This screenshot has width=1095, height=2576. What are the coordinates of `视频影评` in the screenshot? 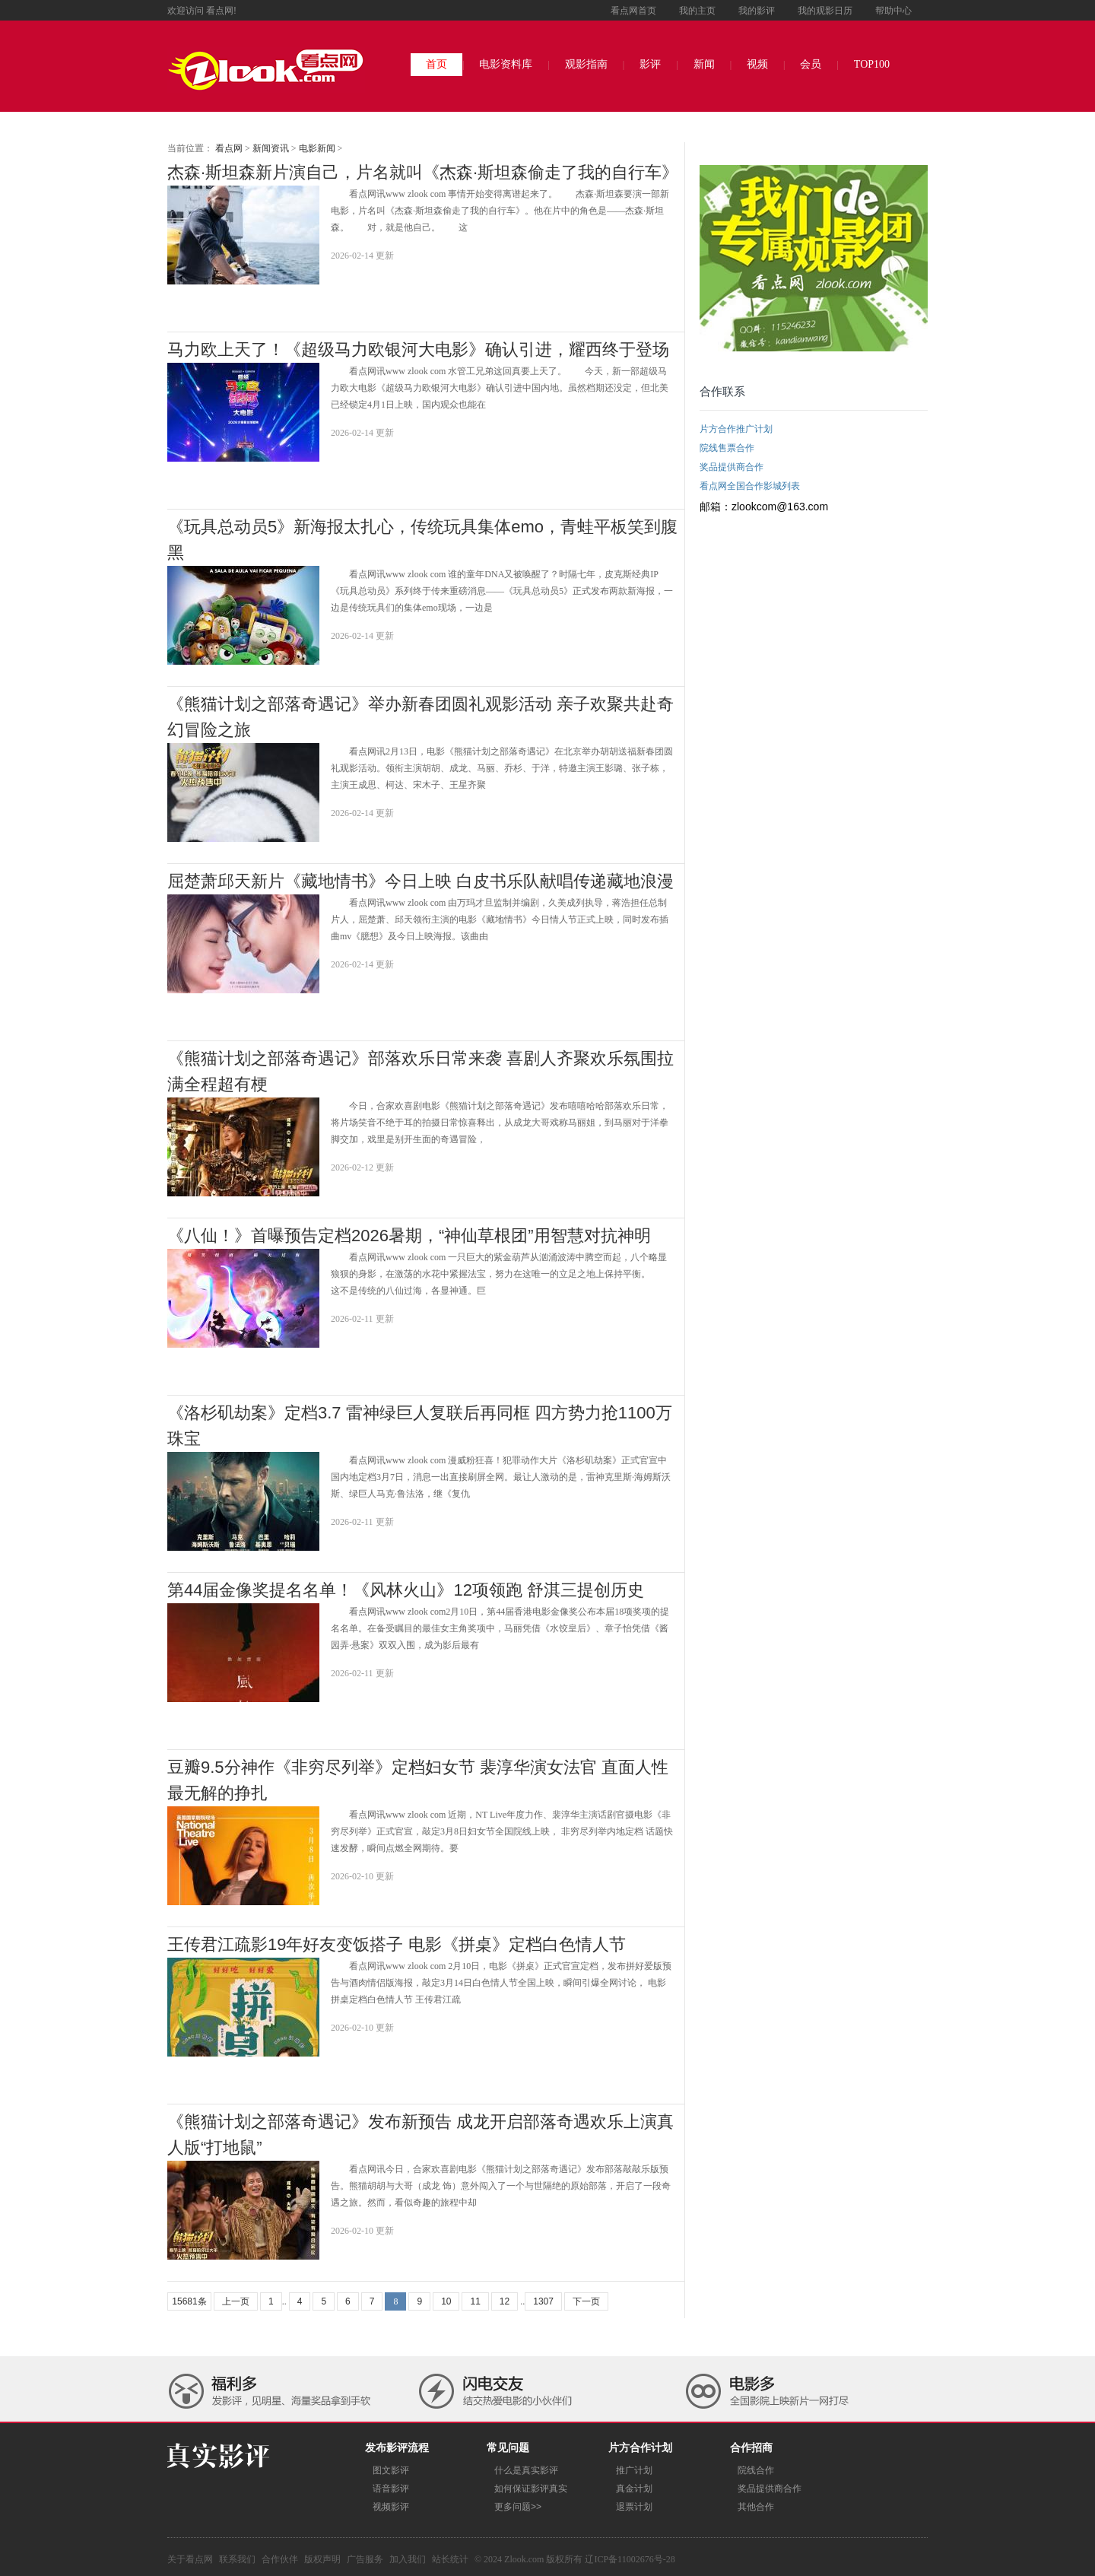 It's located at (391, 2506).